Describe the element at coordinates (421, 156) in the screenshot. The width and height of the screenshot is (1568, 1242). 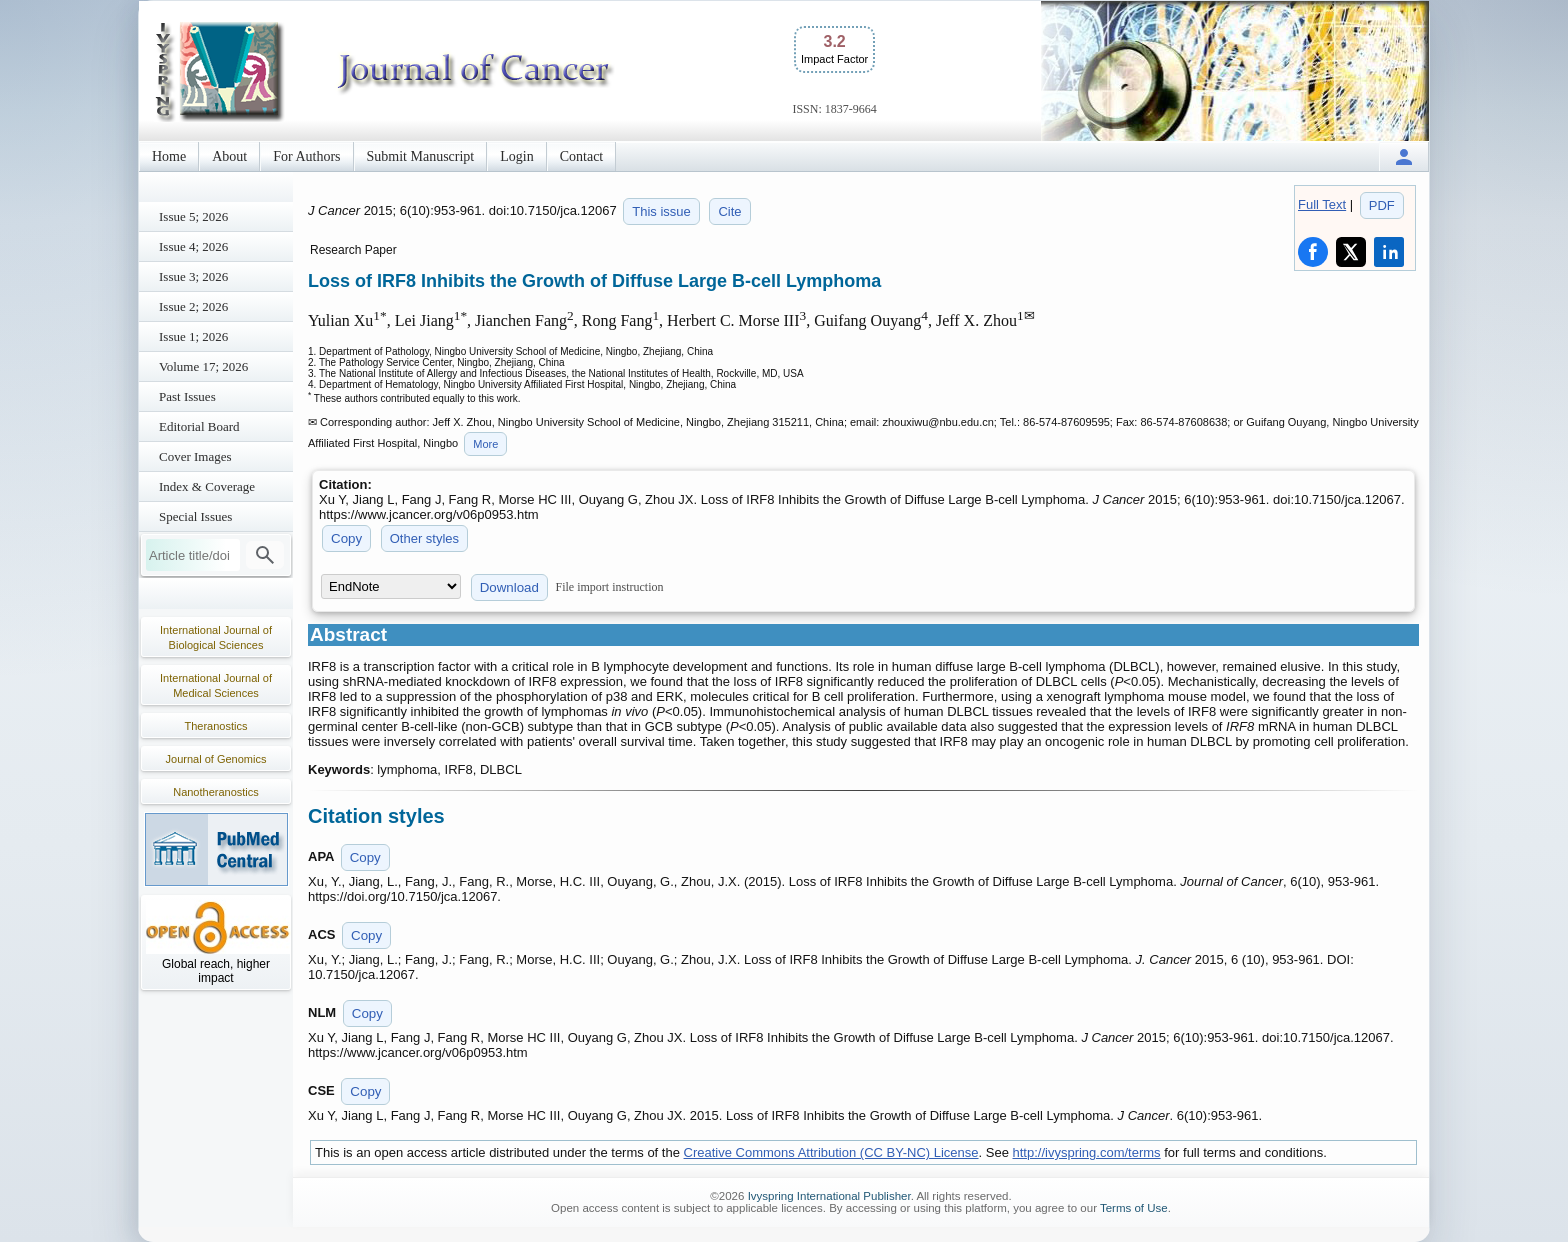
I see `Submit Manuscript` at that location.